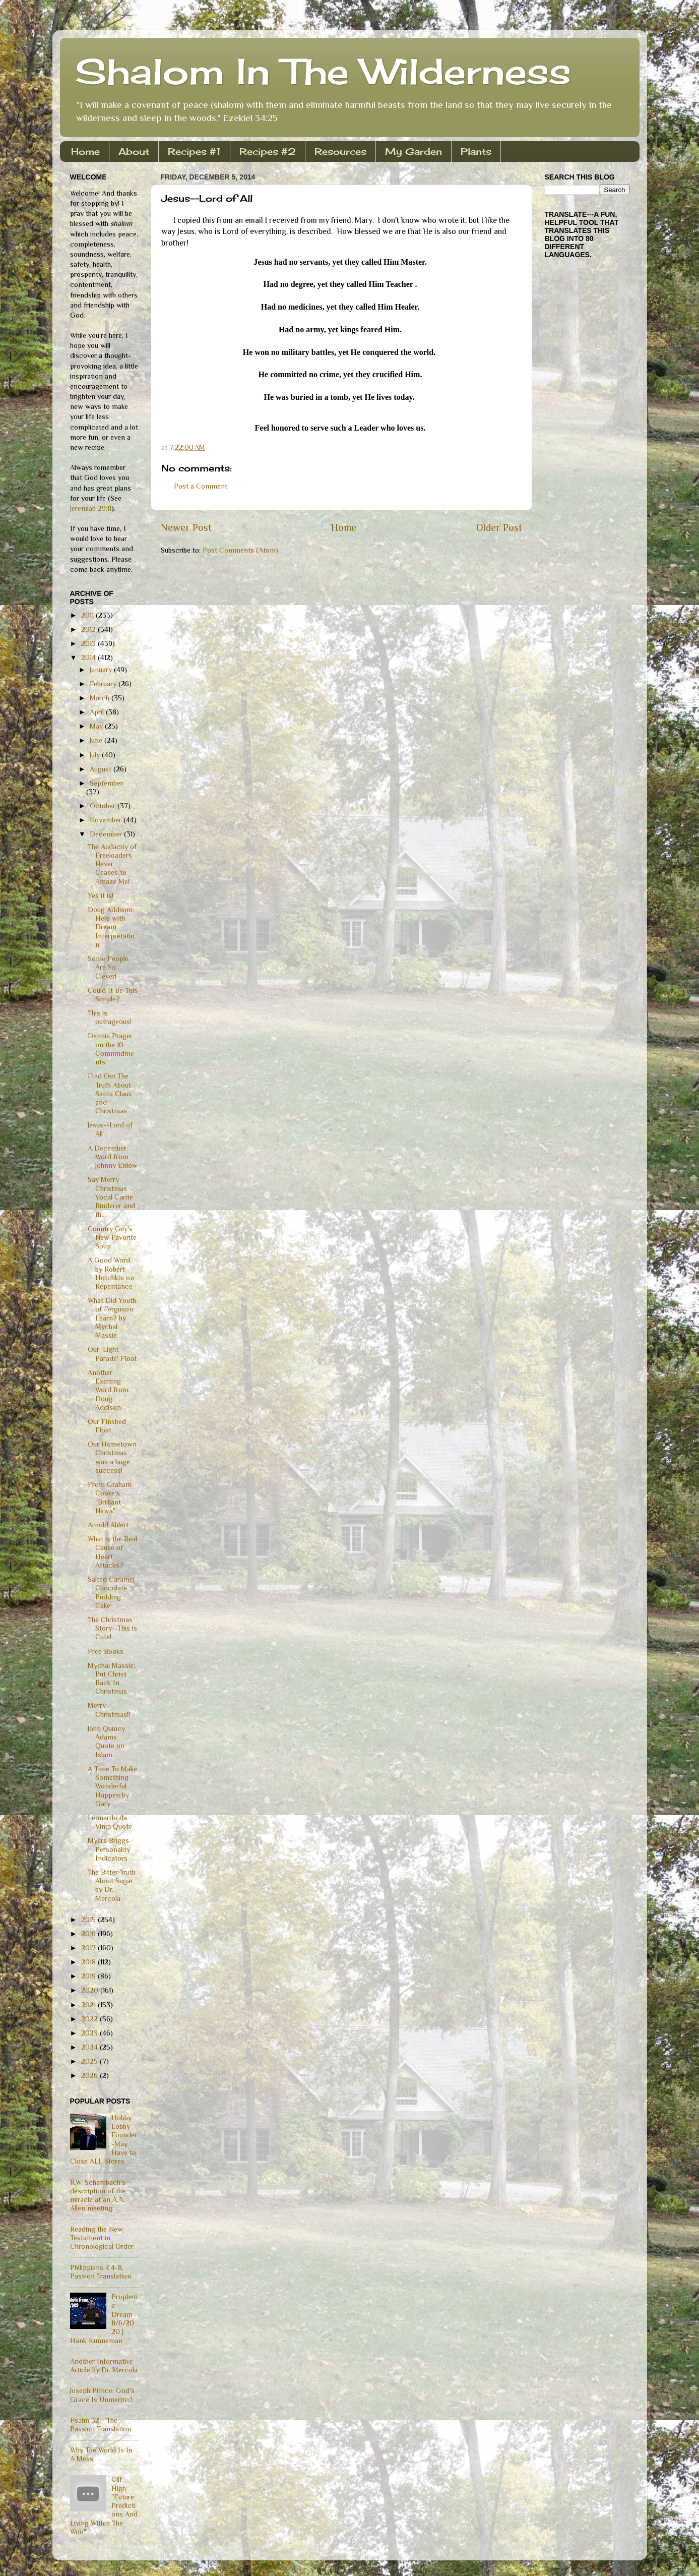  What do you see at coordinates (108, 967) in the screenshot?
I see `Some People Are So Clever!` at bounding box center [108, 967].